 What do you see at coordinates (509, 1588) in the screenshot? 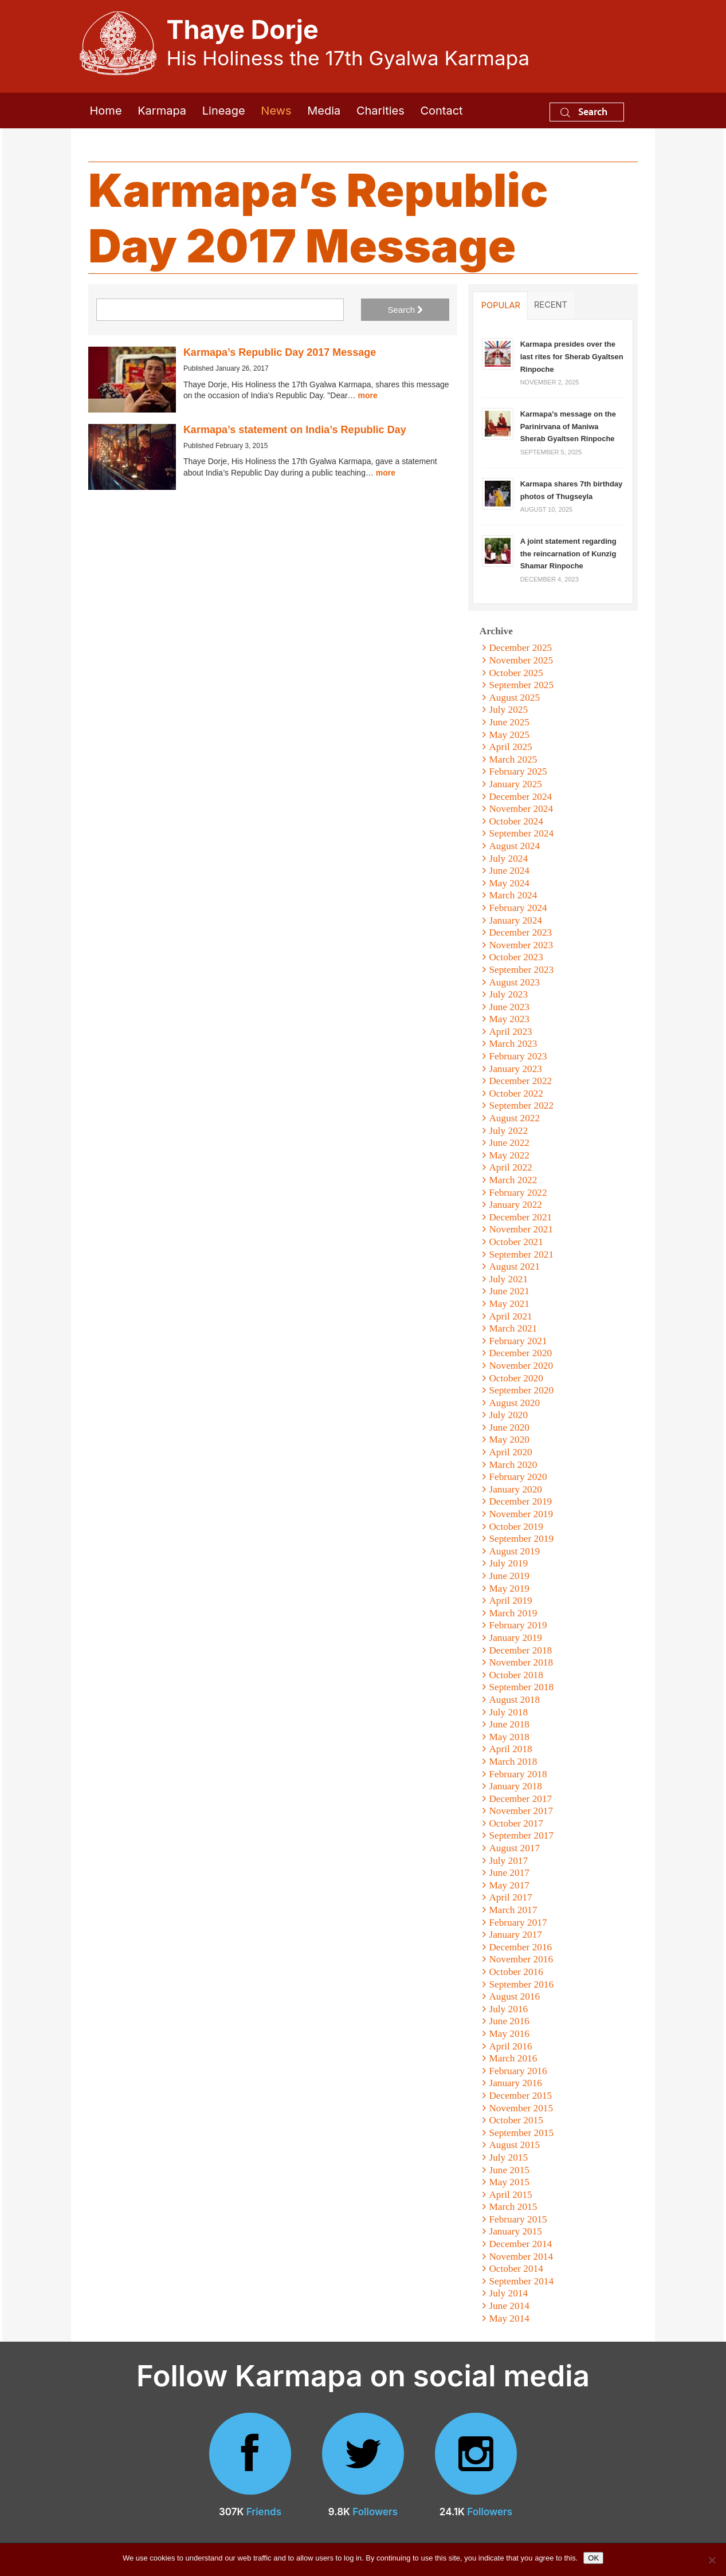
I see `May 2019` at bounding box center [509, 1588].